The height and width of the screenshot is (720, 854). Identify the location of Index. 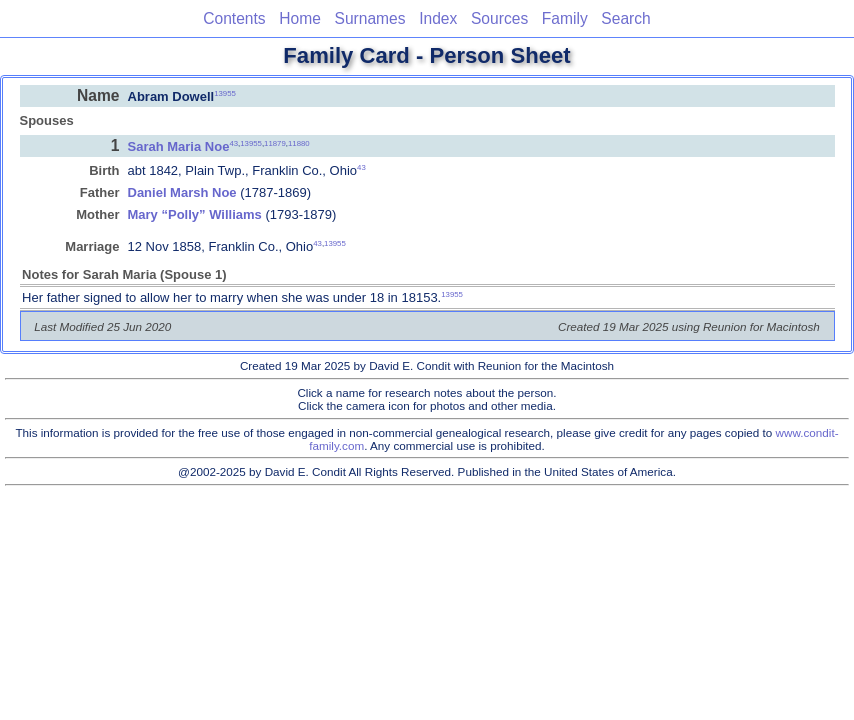
(438, 18).